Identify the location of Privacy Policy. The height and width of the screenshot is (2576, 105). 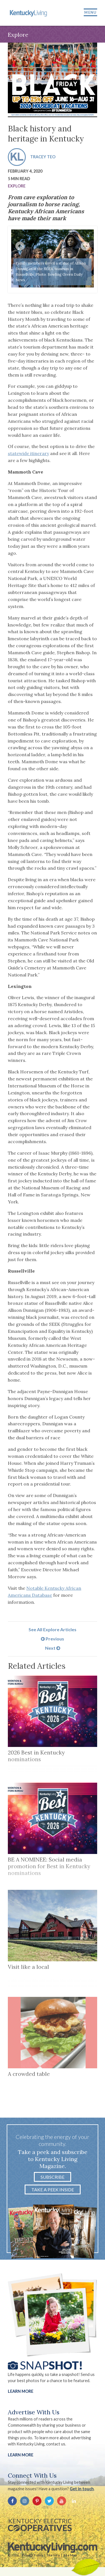
(32, 2555).